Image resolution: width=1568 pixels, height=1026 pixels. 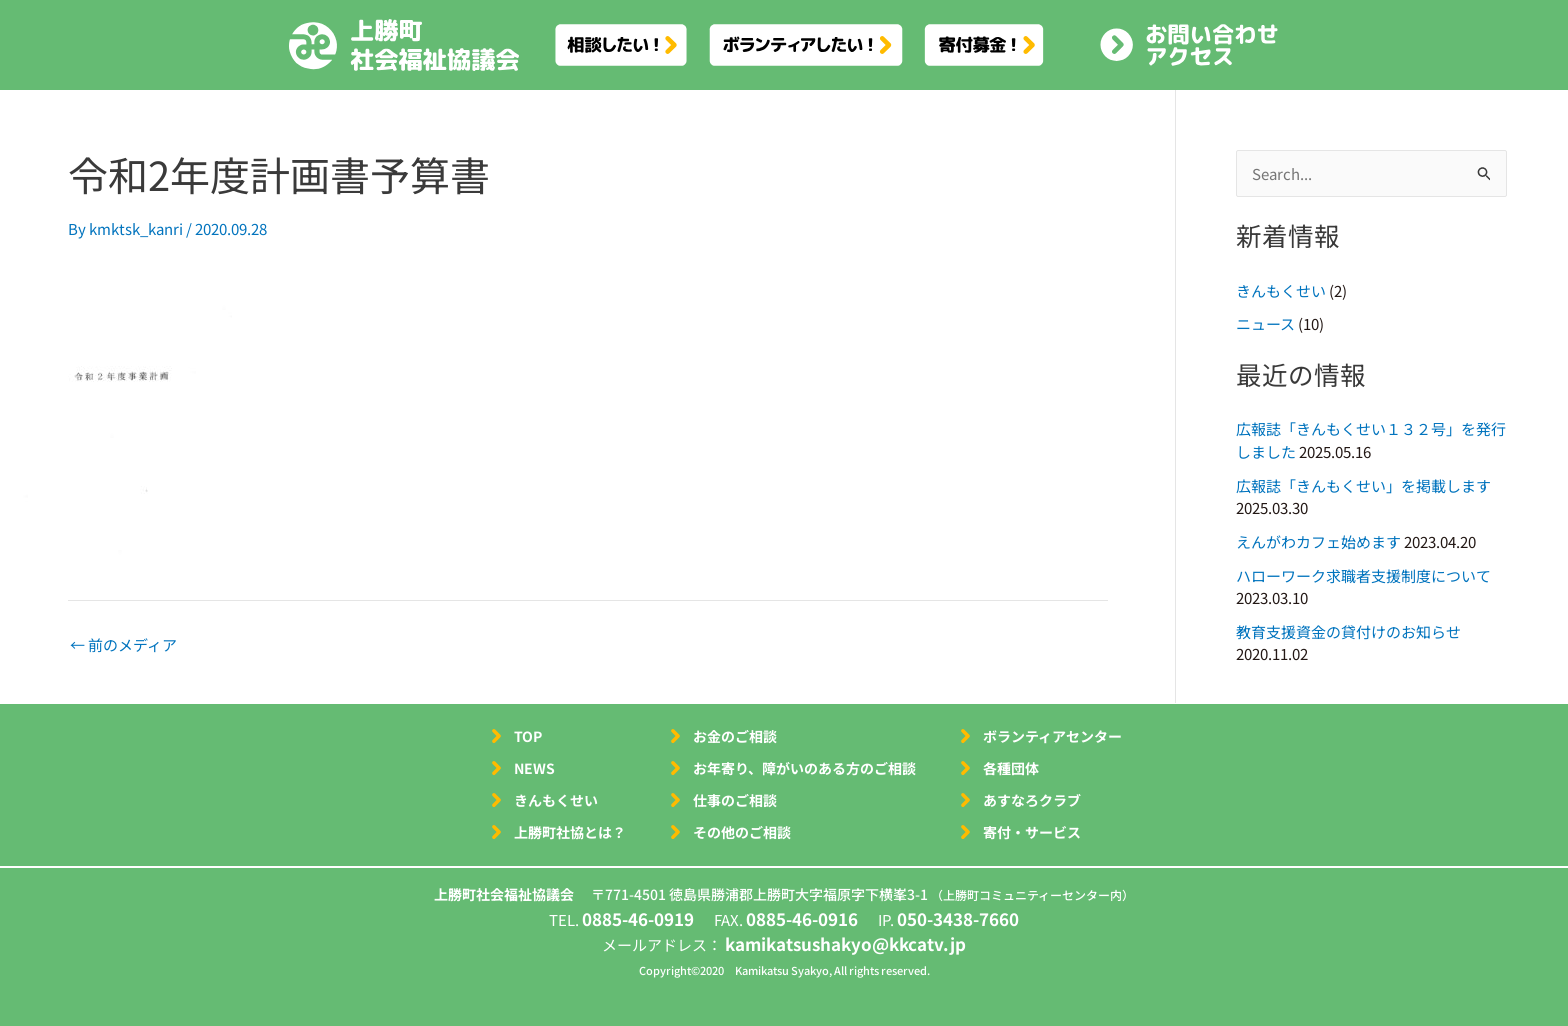 What do you see at coordinates (1052, 736) in the screenshot?
I see `ボランティアセンター` at bounding box center [1052, 736].